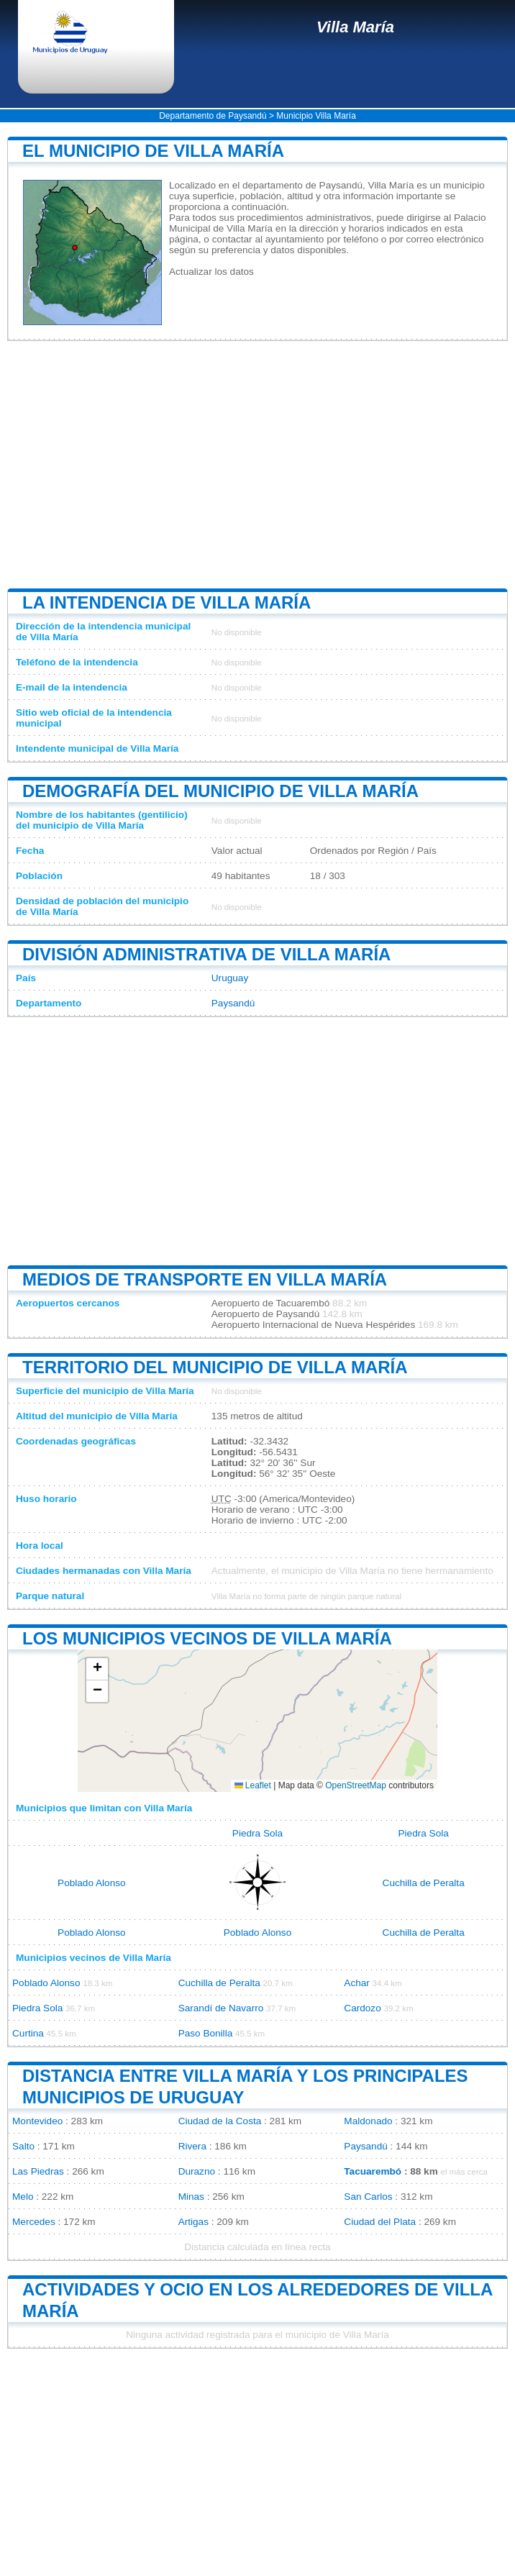  Describe the element at coordinates (368, 2196) in the screenshot. I see `San Carlos` at that location.